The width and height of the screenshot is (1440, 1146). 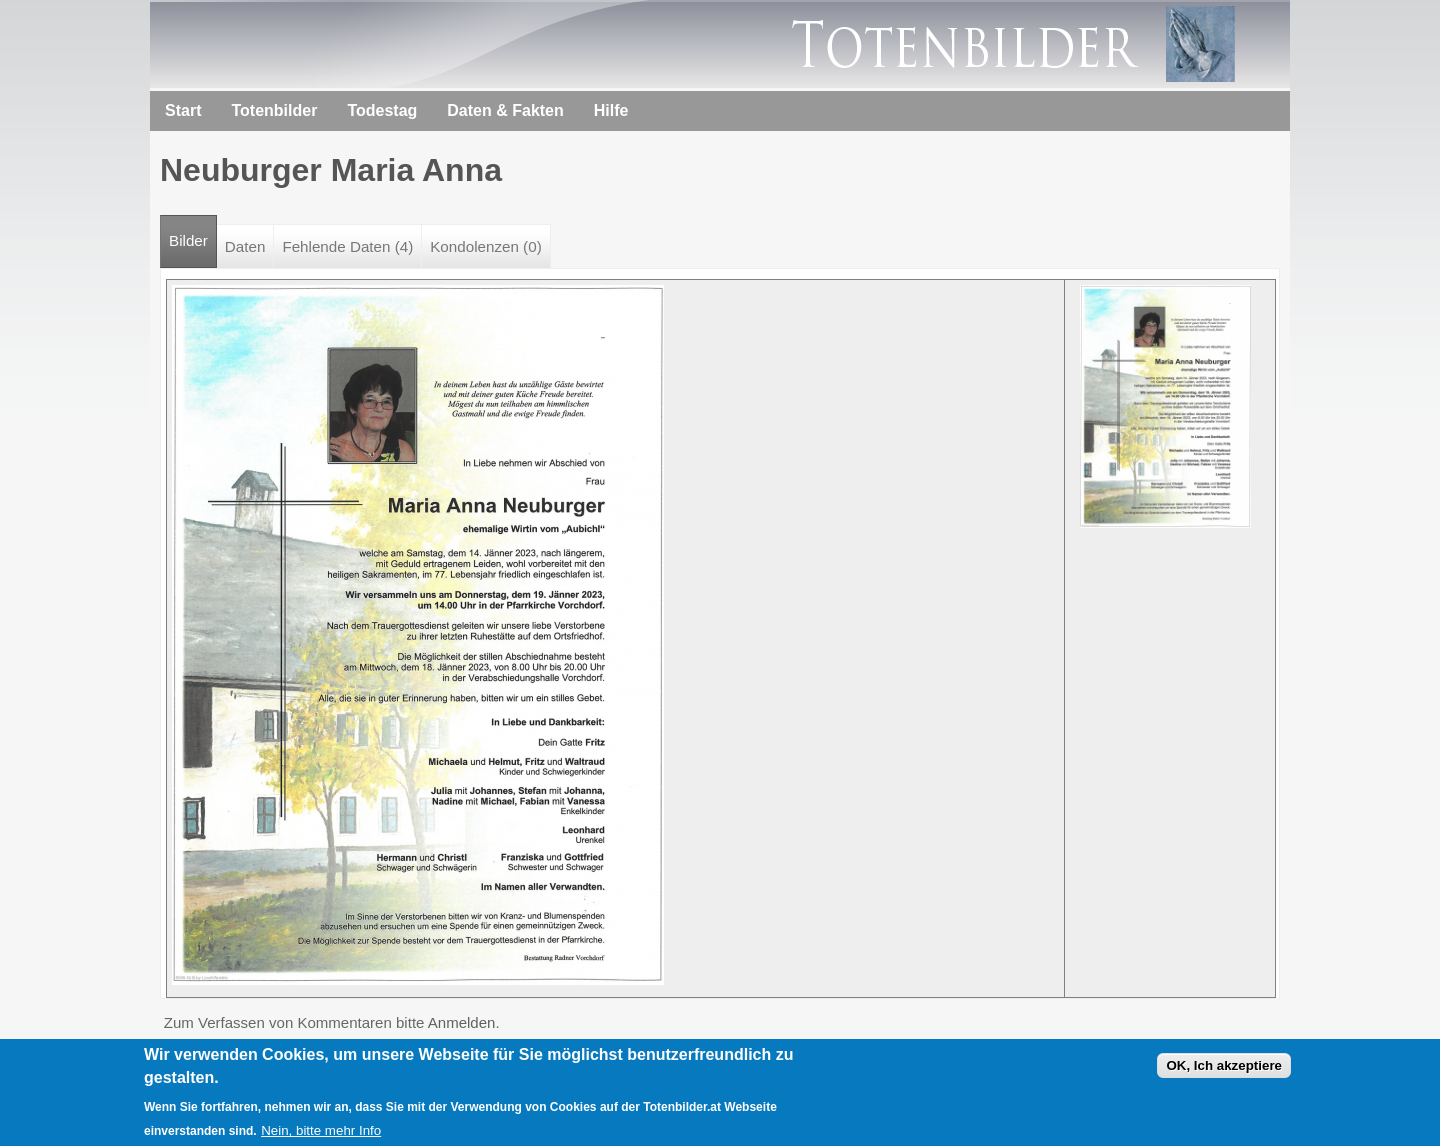 What do you see at coordinates (347, 246) in the screenshot?
I see `Fehlende Daten (4)` at bounding box center [347, 246].